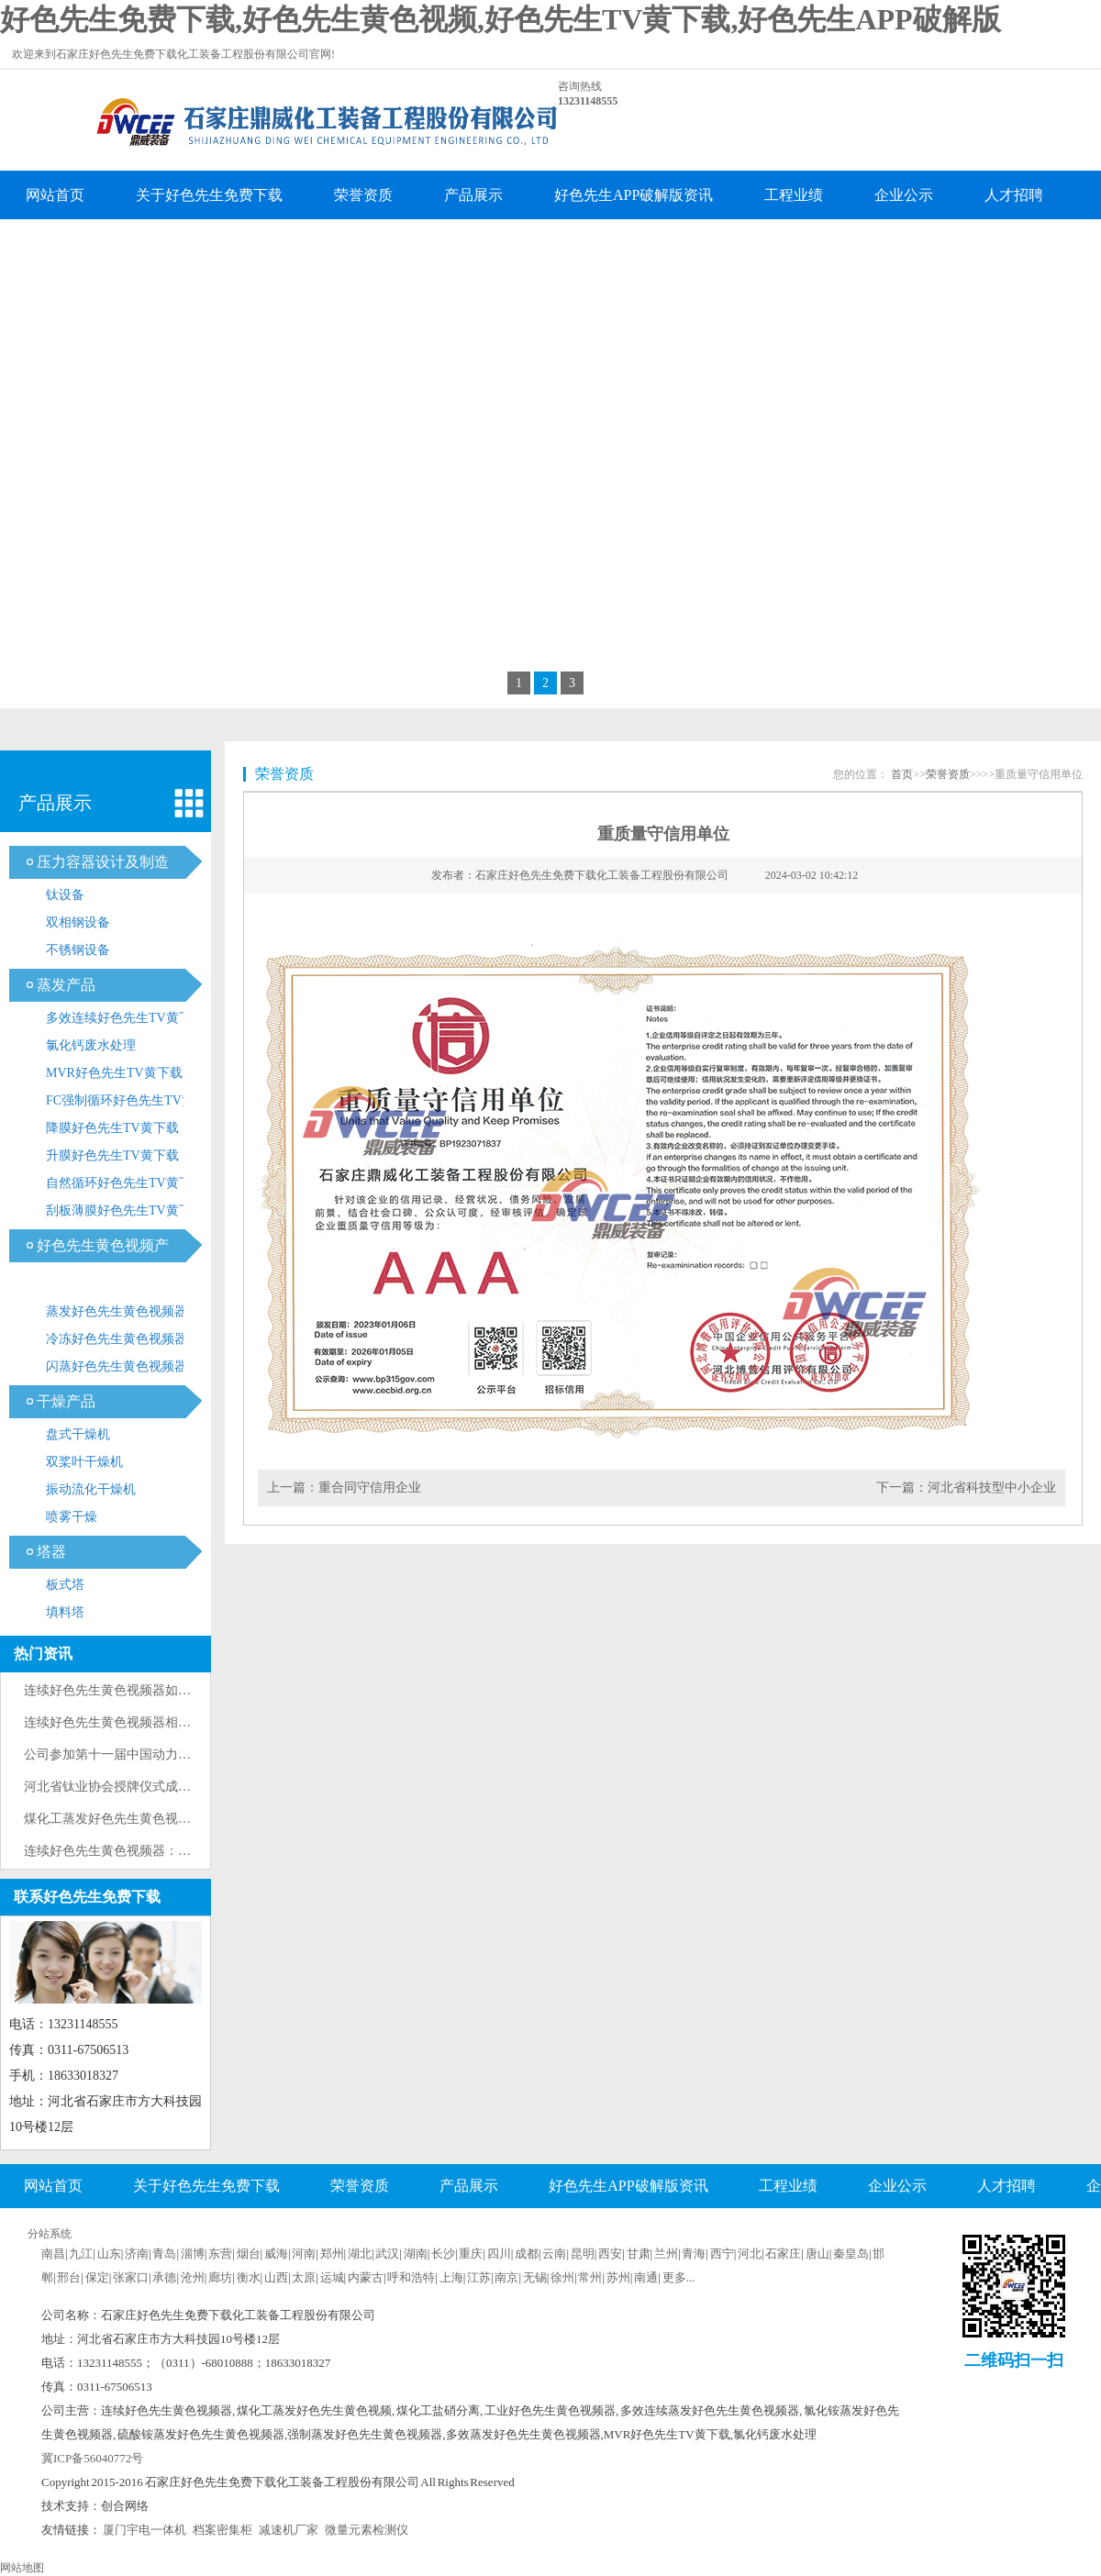 Image resolution: width=1101 pixels, height=2576 pixels. I want to click on 连续好色先生黄色视频器如何防止加热器列管内结垢, so click(171, 1690).